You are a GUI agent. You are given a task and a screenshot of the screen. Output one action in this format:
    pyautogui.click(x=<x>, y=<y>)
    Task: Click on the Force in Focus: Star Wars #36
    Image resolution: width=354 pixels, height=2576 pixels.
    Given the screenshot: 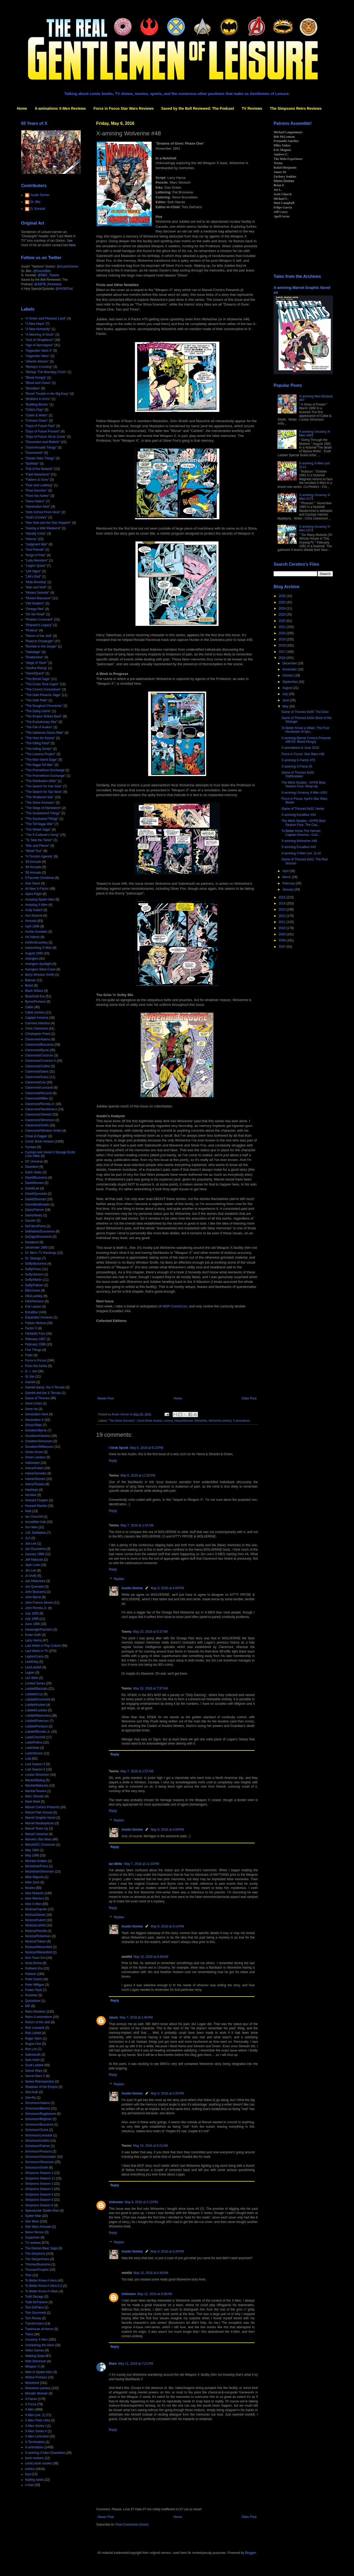 What is the action you would take?
    pyautogui.click(x=303, y=754)
    